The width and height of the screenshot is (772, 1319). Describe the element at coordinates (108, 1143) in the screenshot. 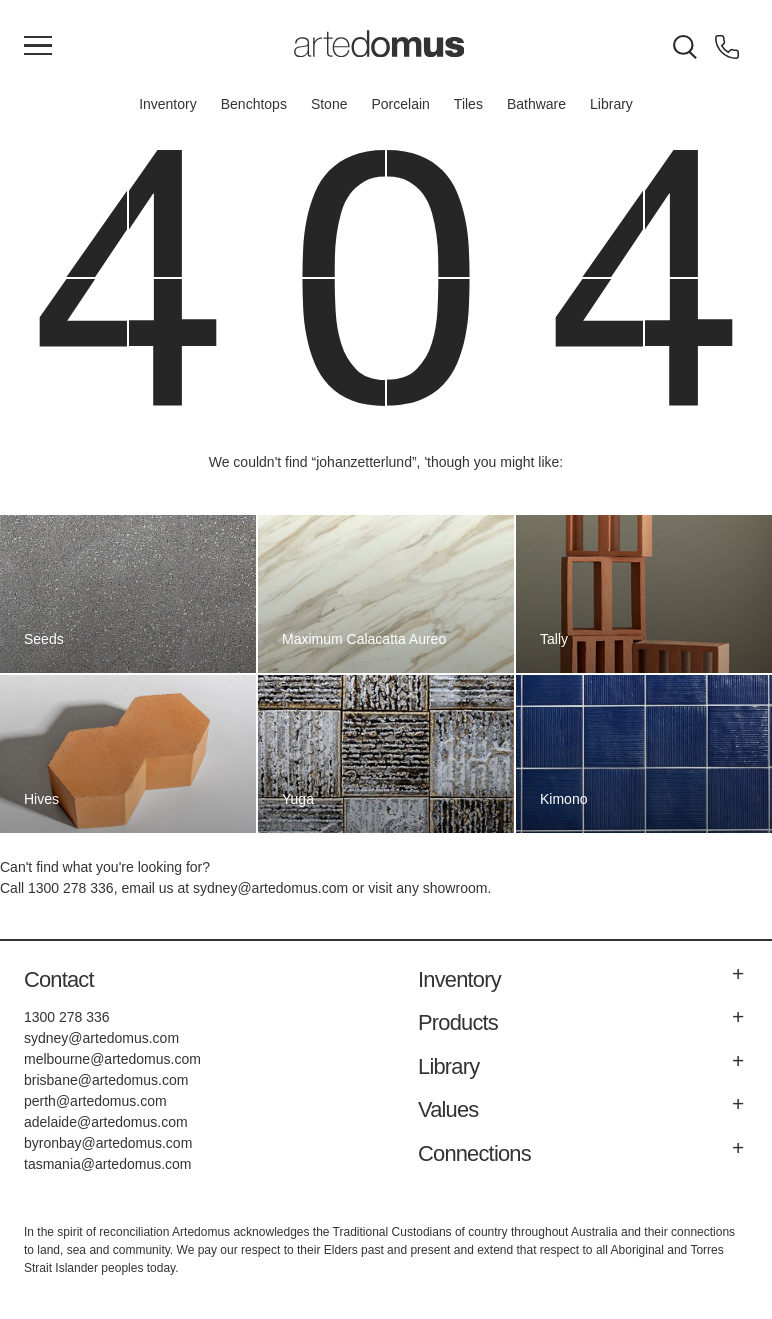

I see `byronbay@artedomus.com` at that location.